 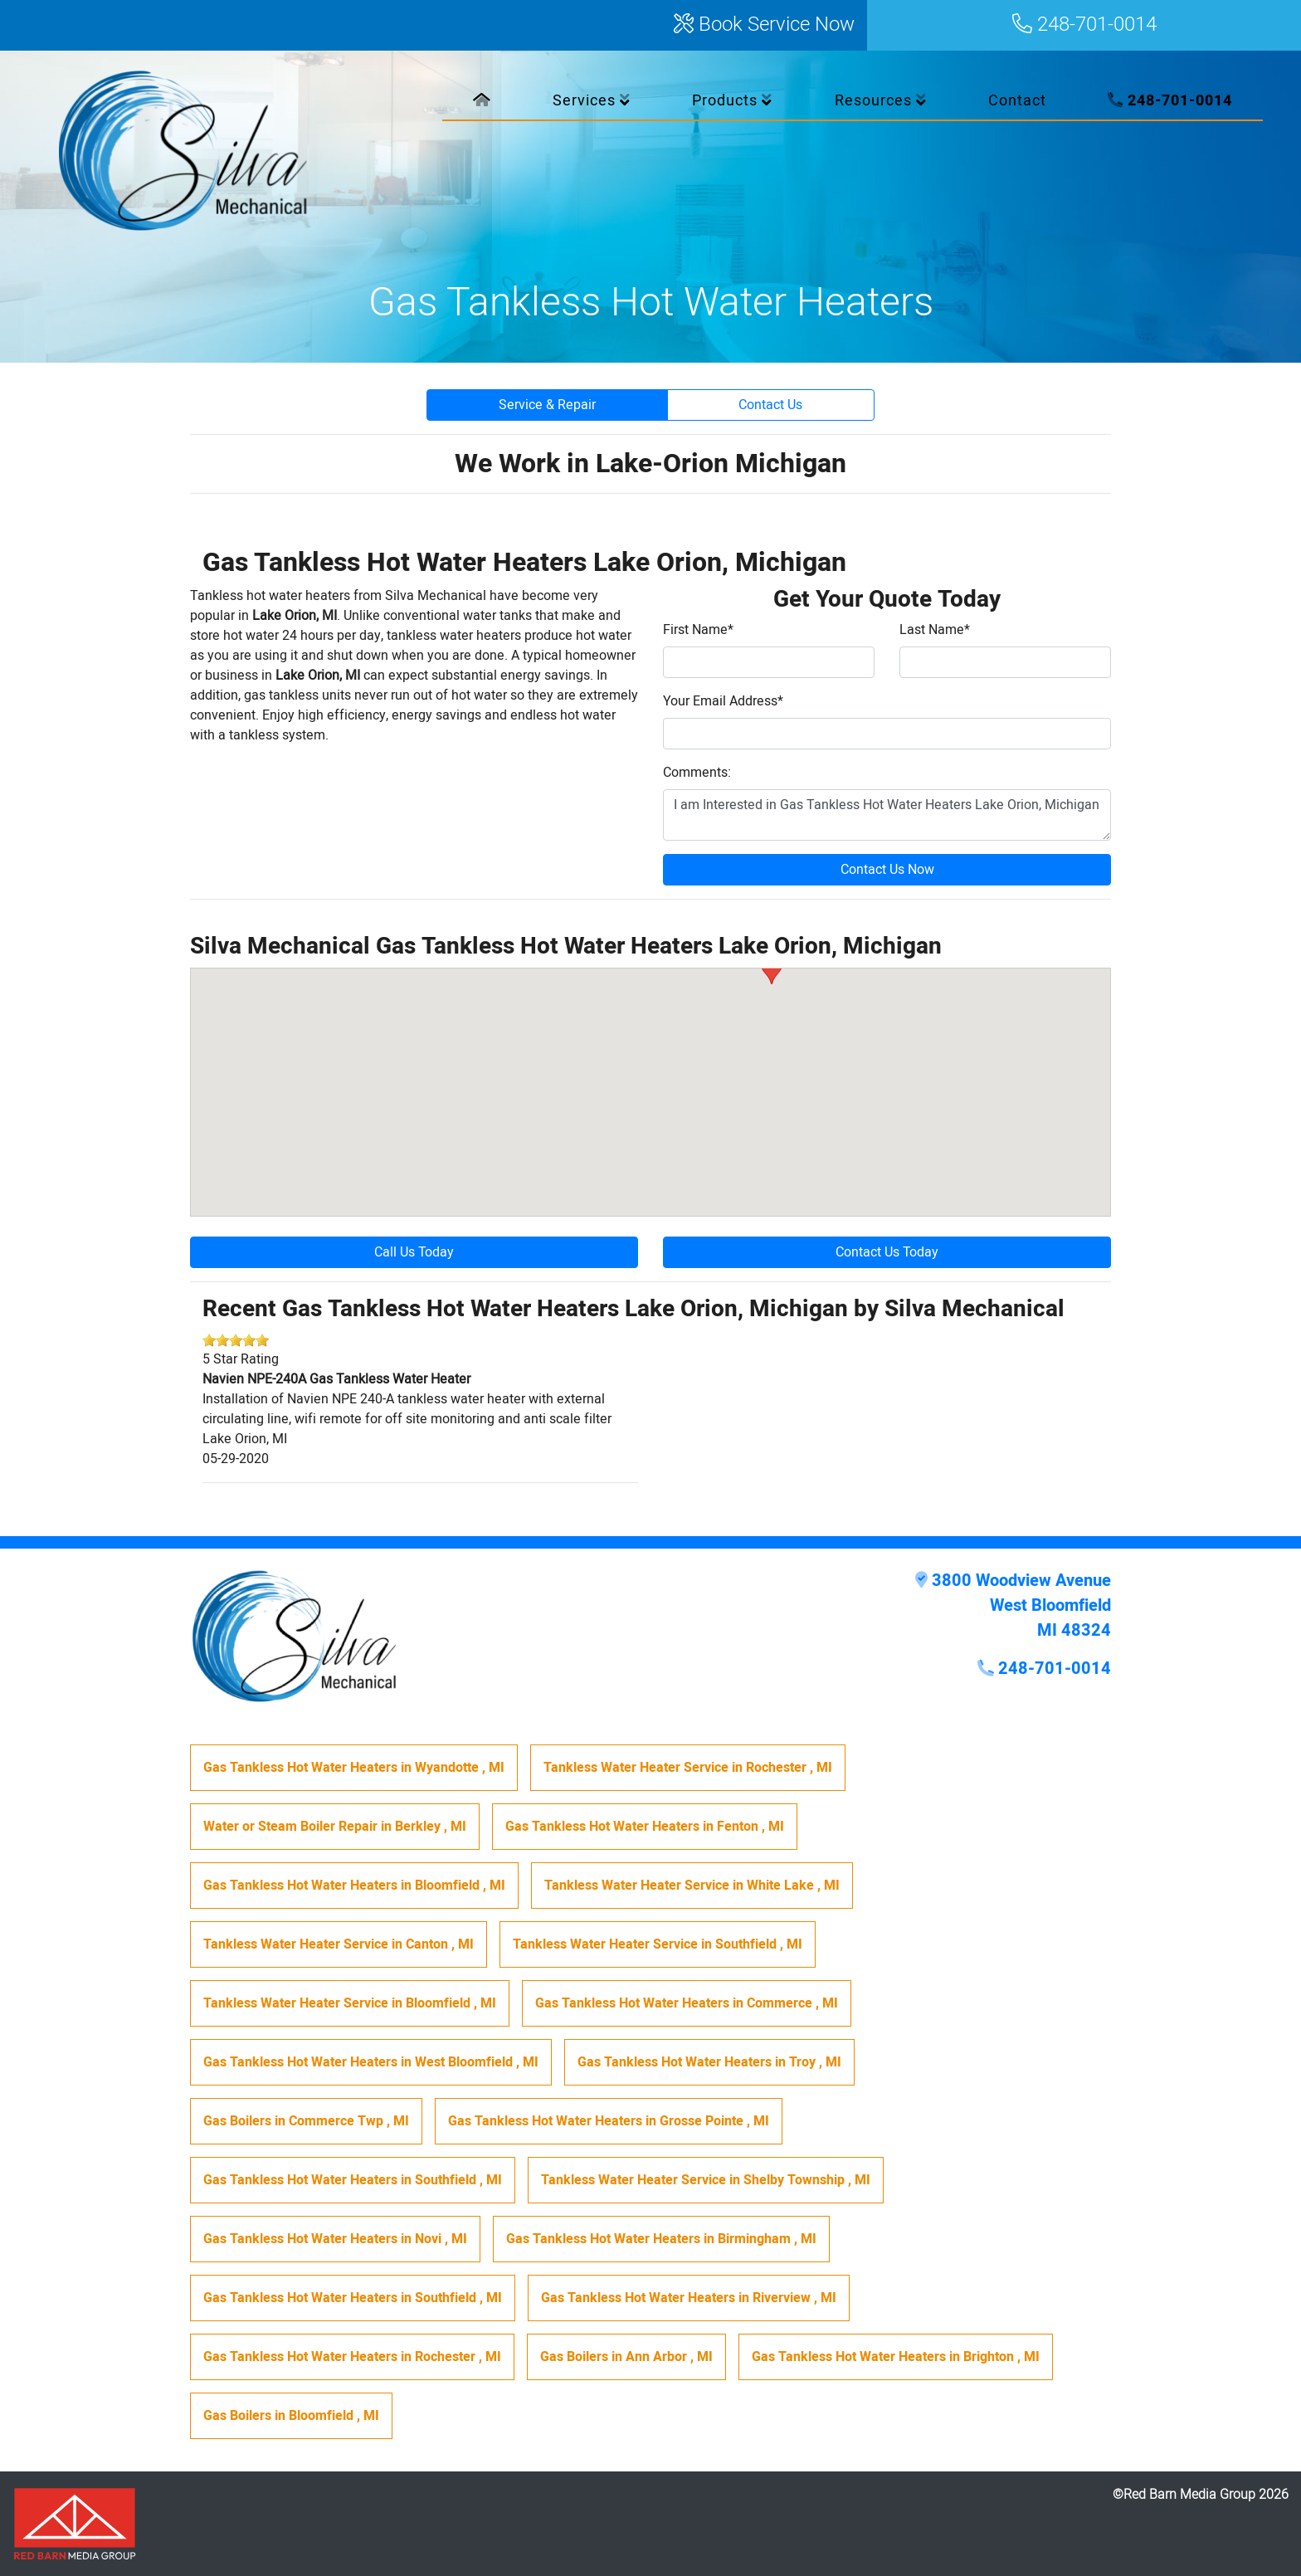 I want to click on Call Us Today, so click(x=414, y=1252).